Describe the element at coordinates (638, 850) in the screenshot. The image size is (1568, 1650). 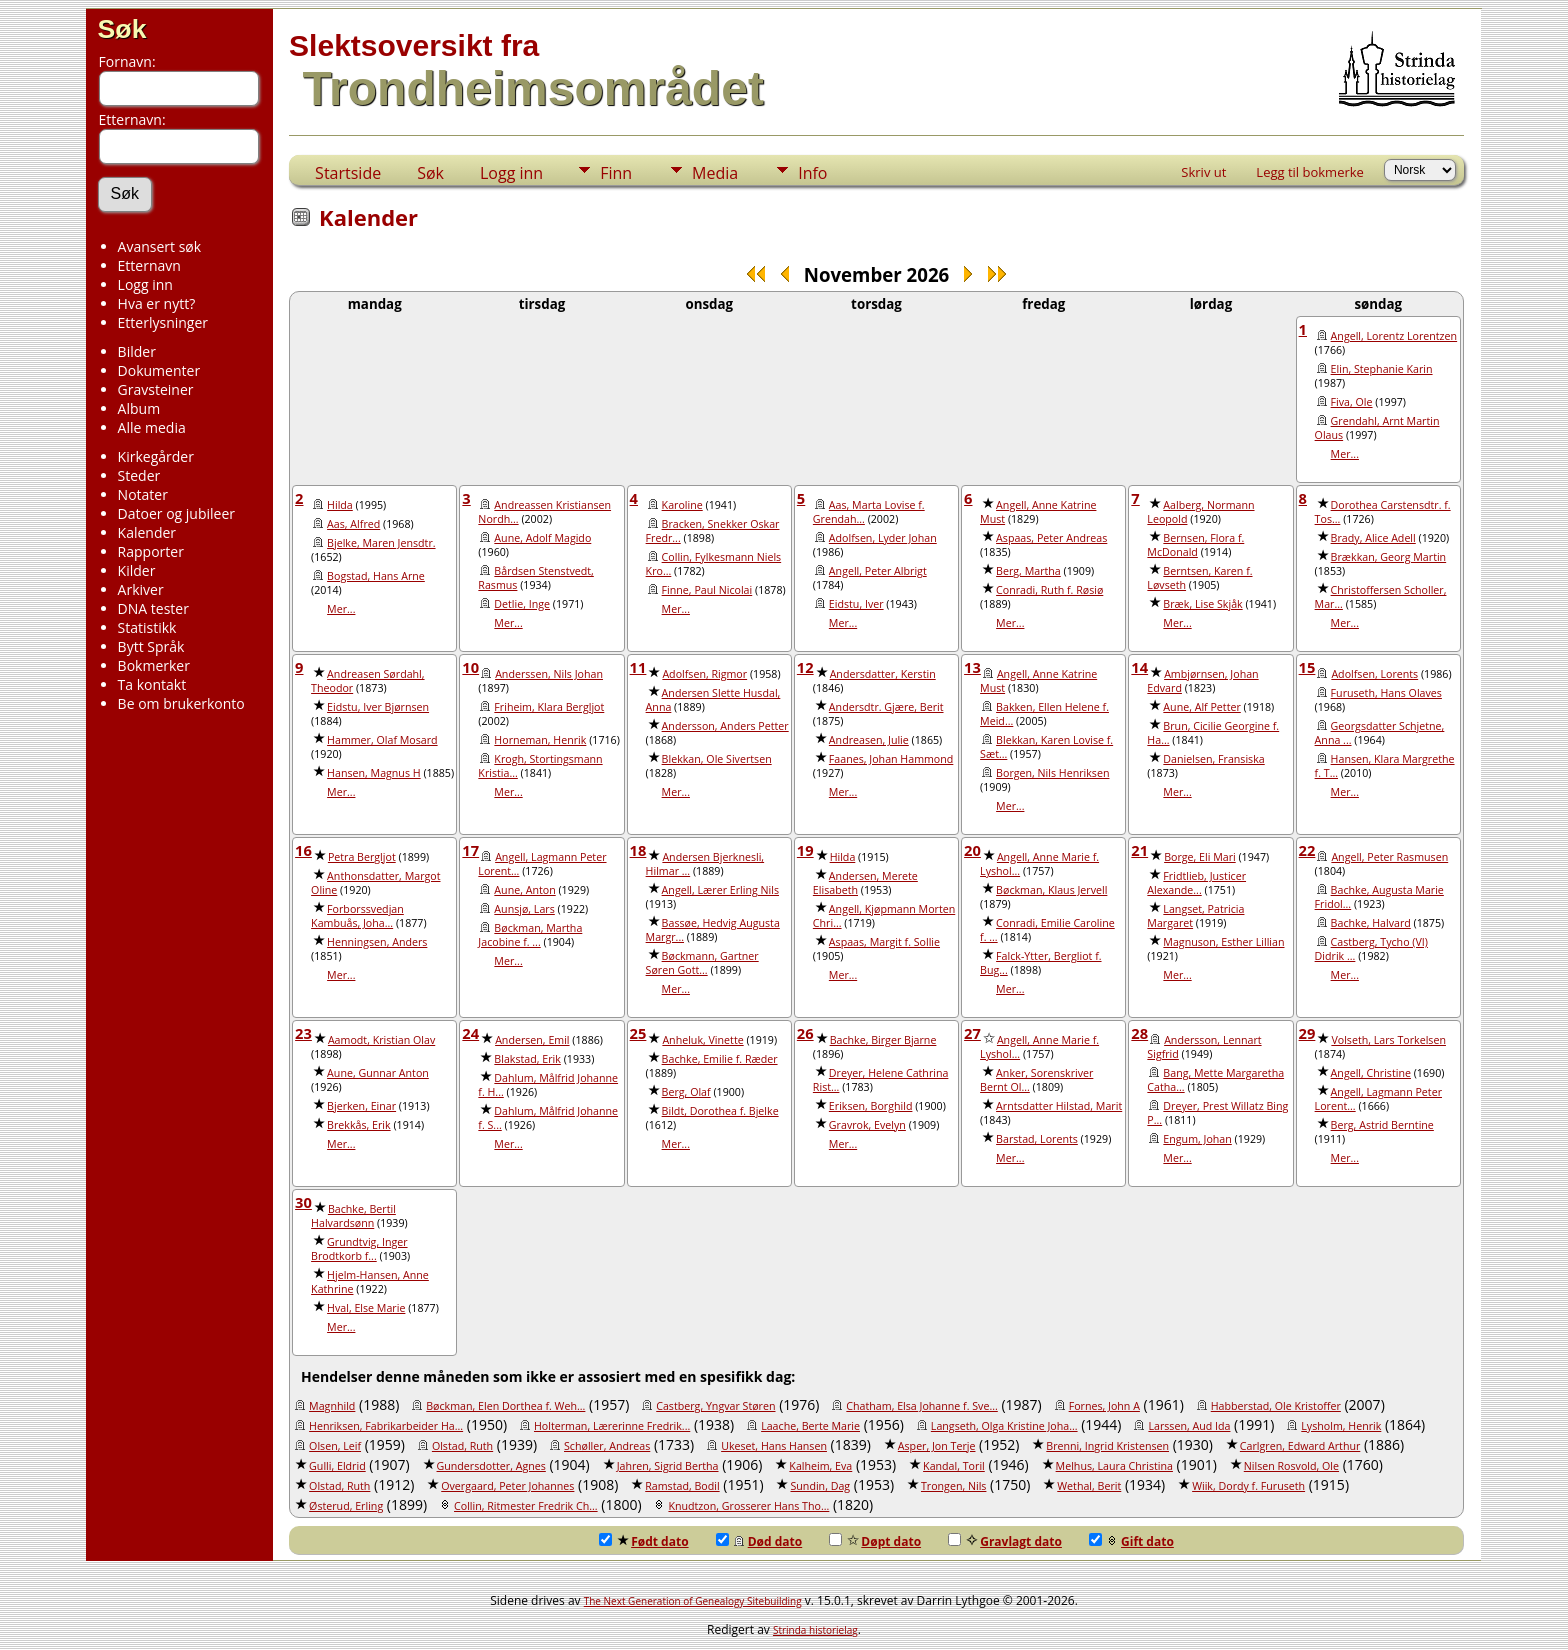
I see `18` at that location.